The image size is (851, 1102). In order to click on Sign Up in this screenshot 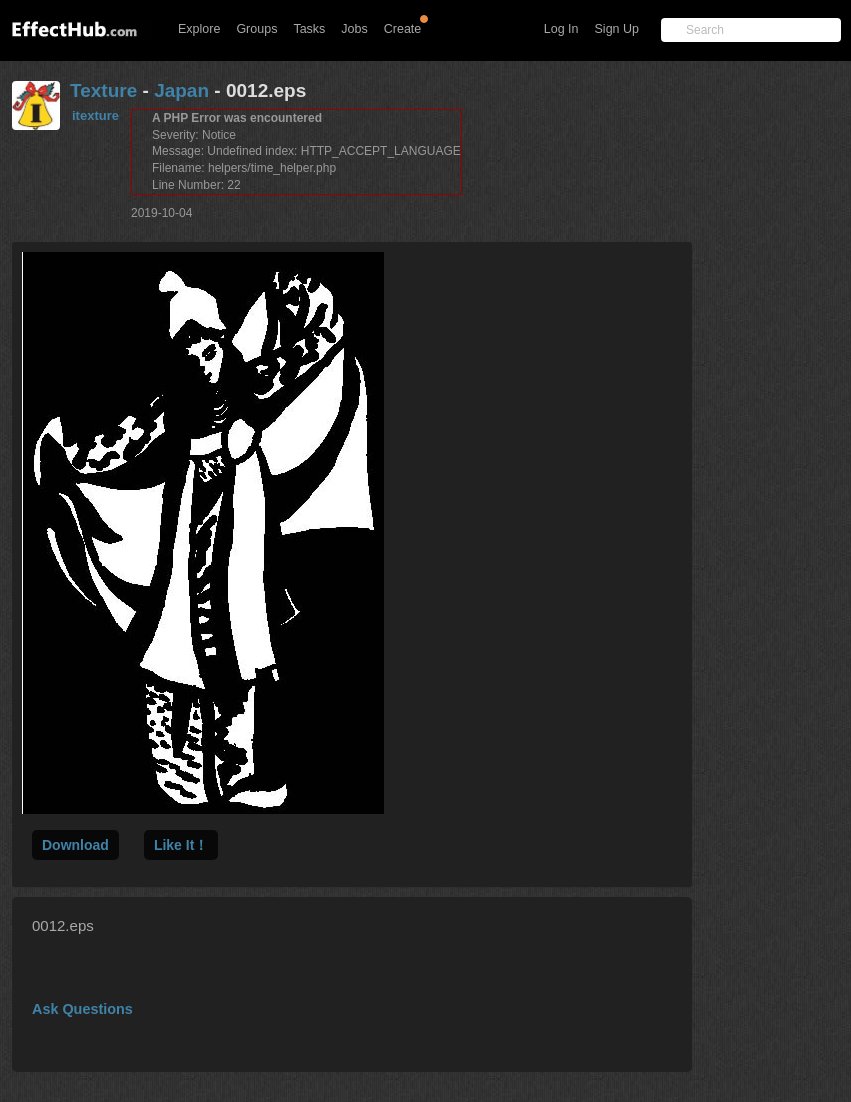, I will do `click(617, 29)`.